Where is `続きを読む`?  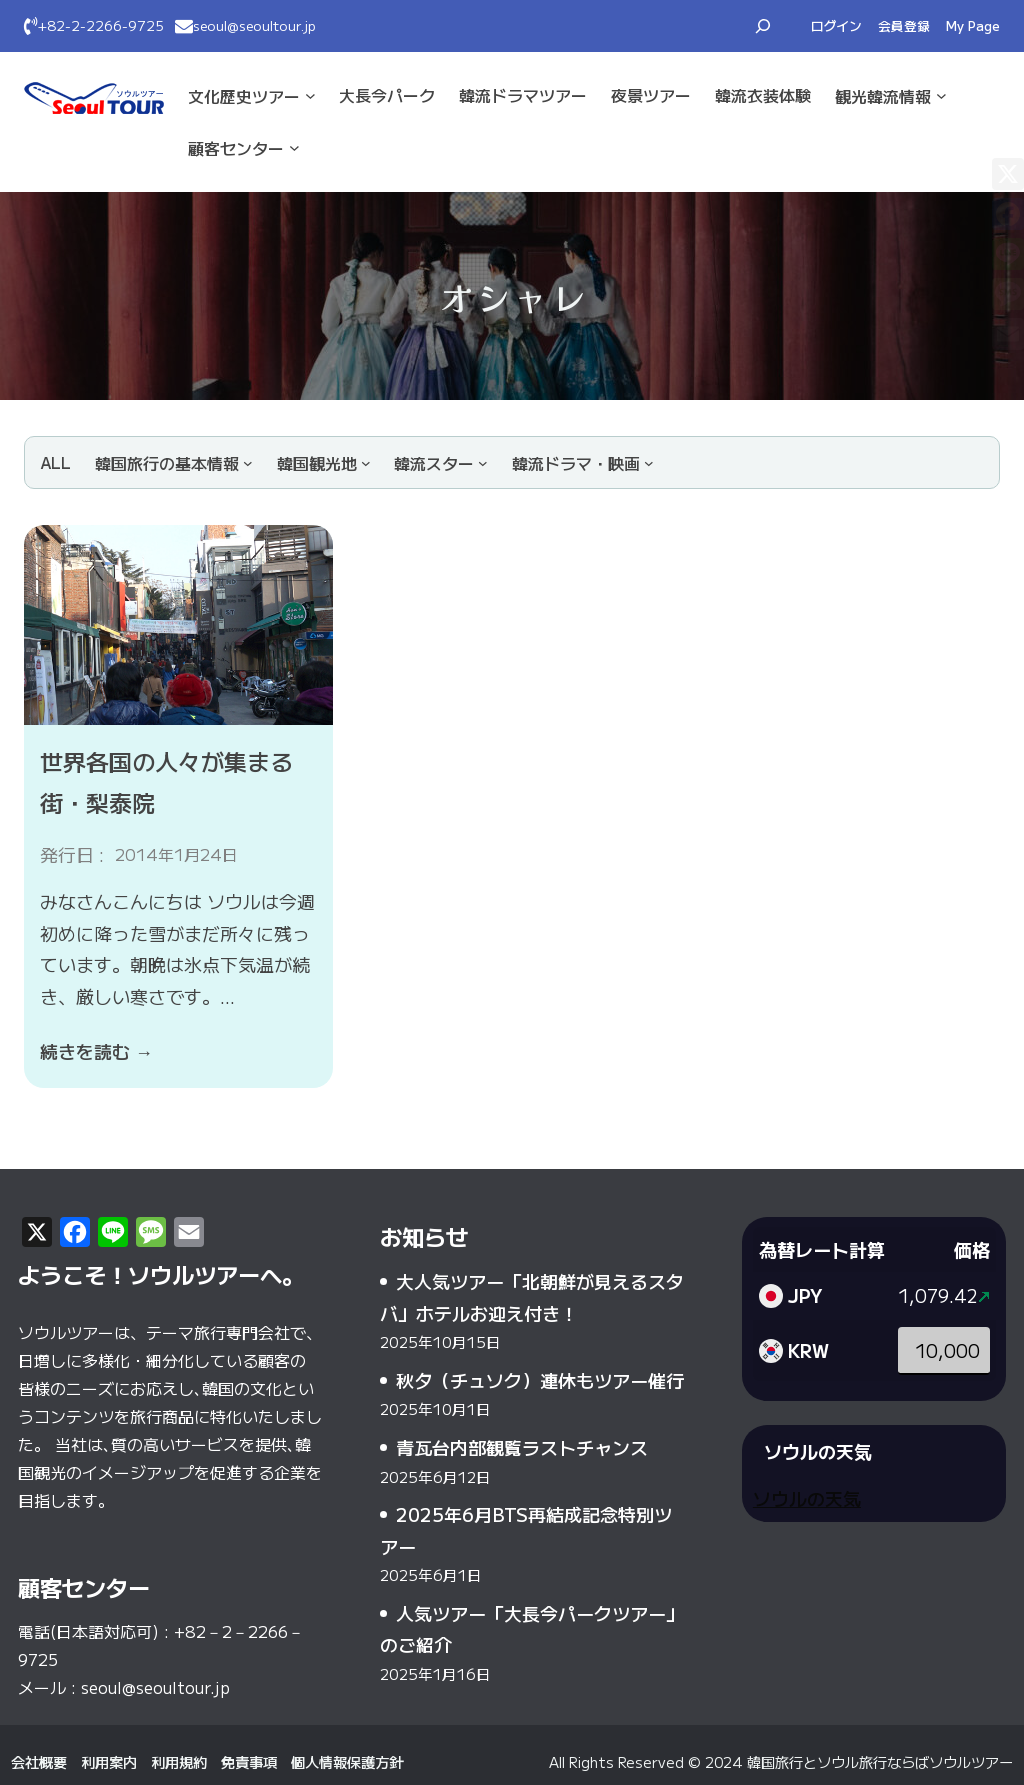 続きを読む is located at coordinates (96, 1051).